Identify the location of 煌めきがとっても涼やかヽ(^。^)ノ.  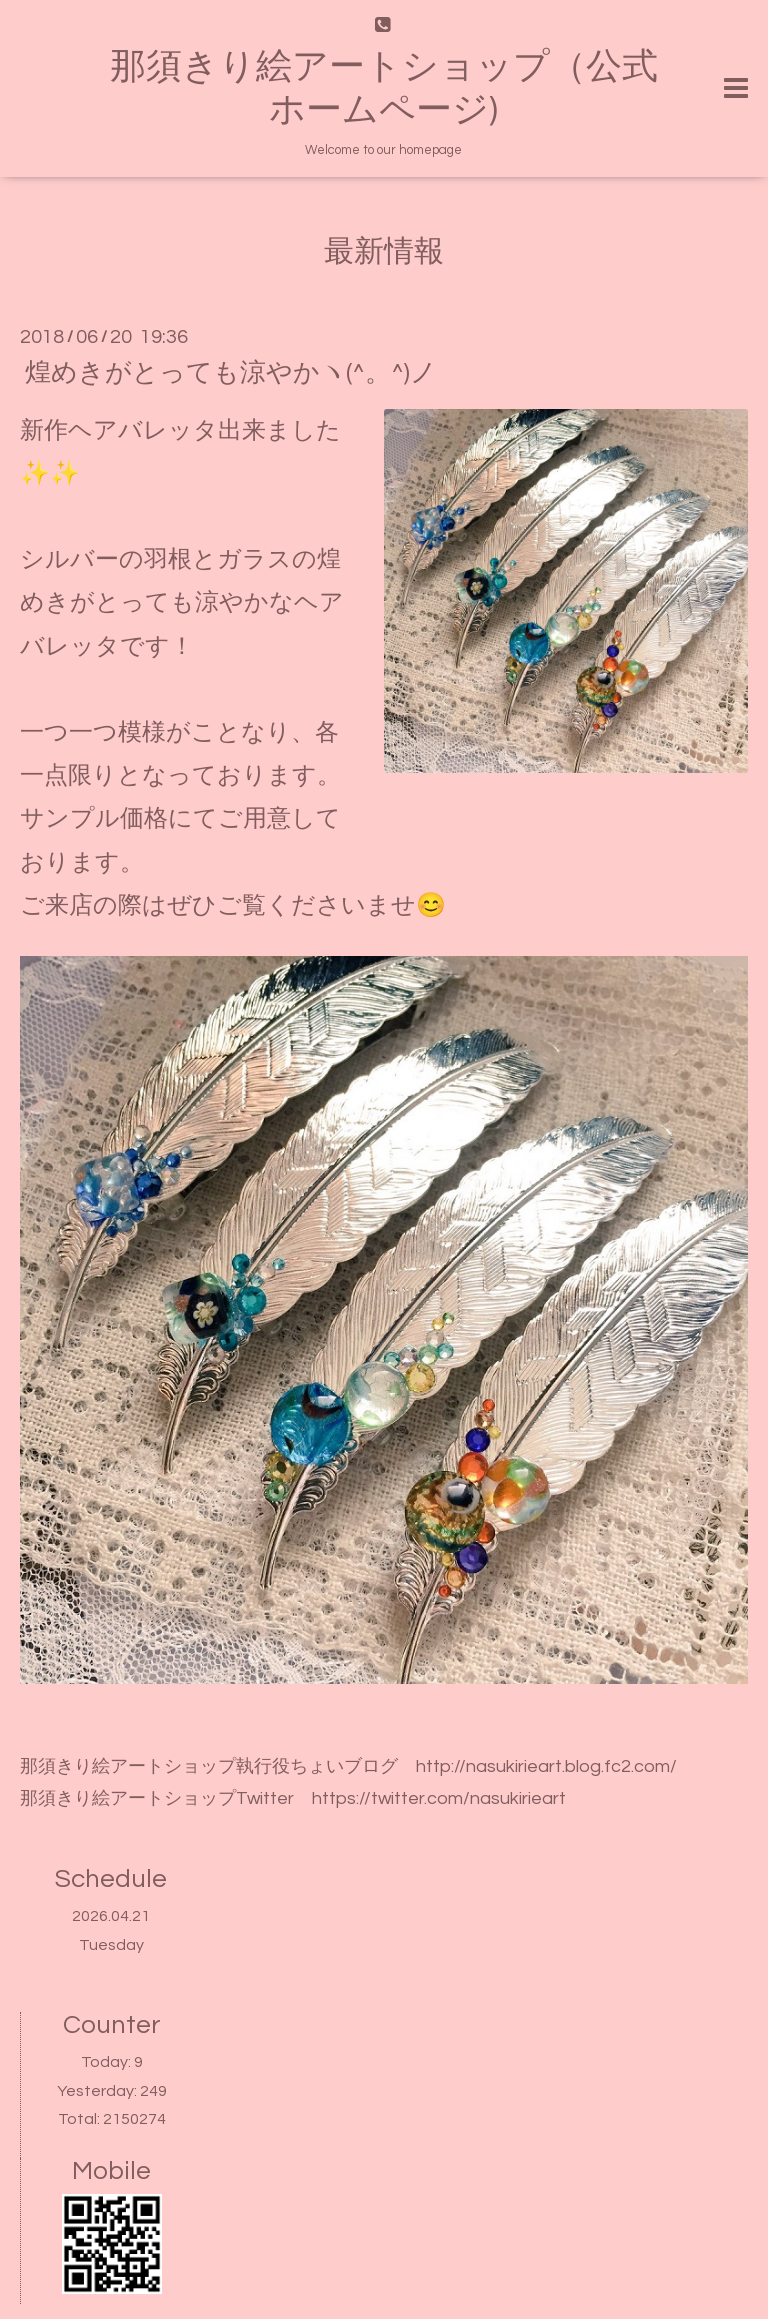
(231, 372).